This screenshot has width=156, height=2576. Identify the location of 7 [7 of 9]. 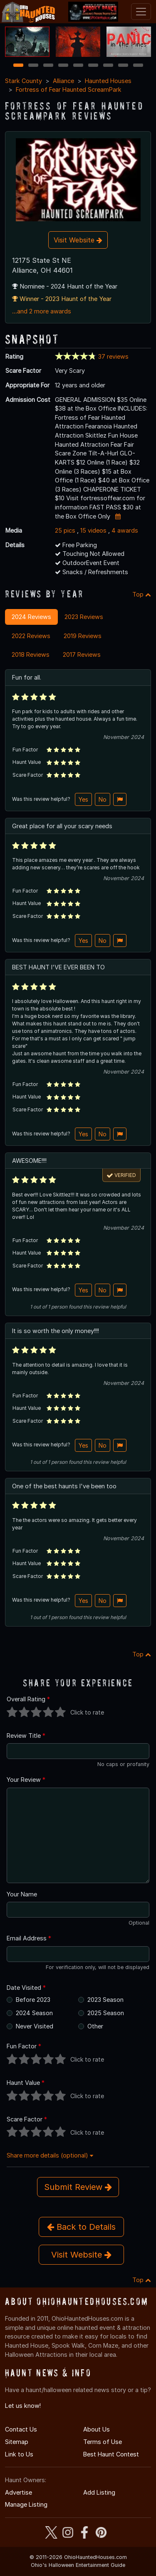
(108, 66).